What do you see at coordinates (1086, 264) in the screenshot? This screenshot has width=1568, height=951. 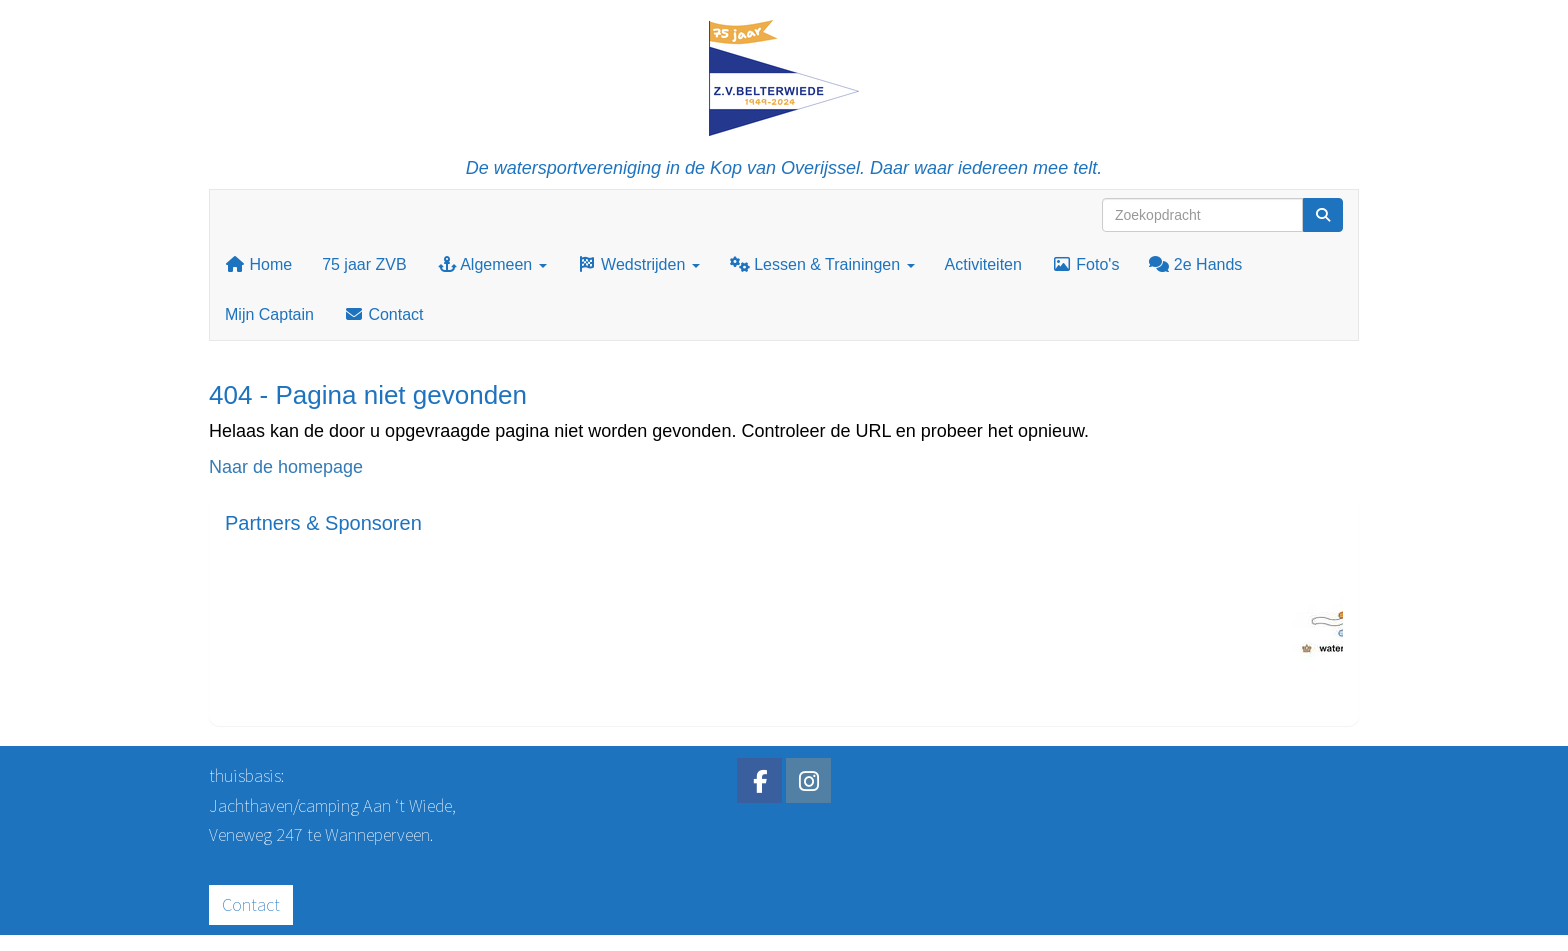 I see `Foto's` at bounding box center [1086, 264].